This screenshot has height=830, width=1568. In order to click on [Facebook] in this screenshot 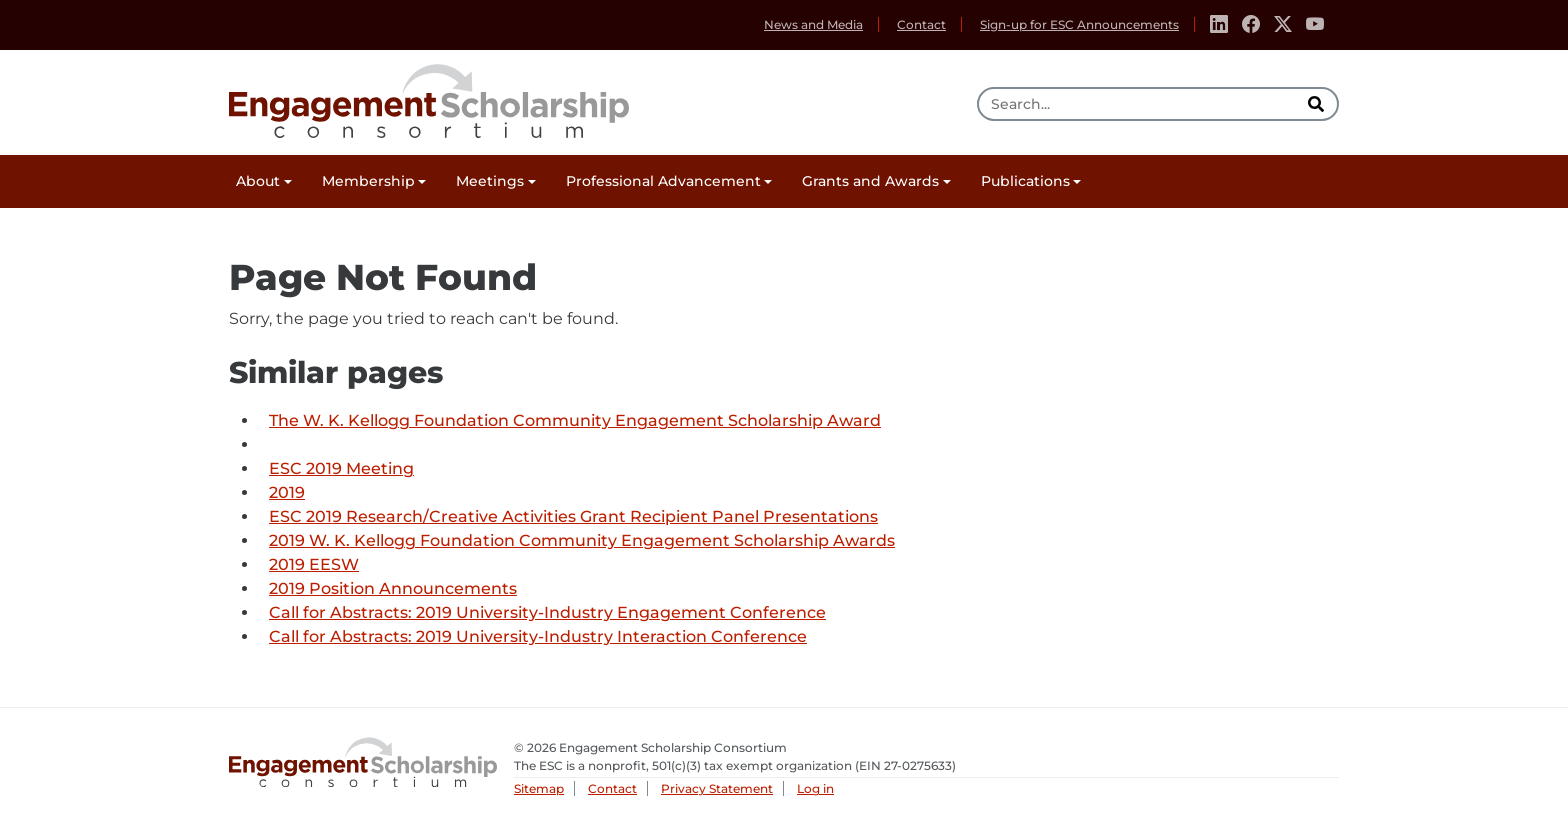, I will do `click(1251, 25)`.